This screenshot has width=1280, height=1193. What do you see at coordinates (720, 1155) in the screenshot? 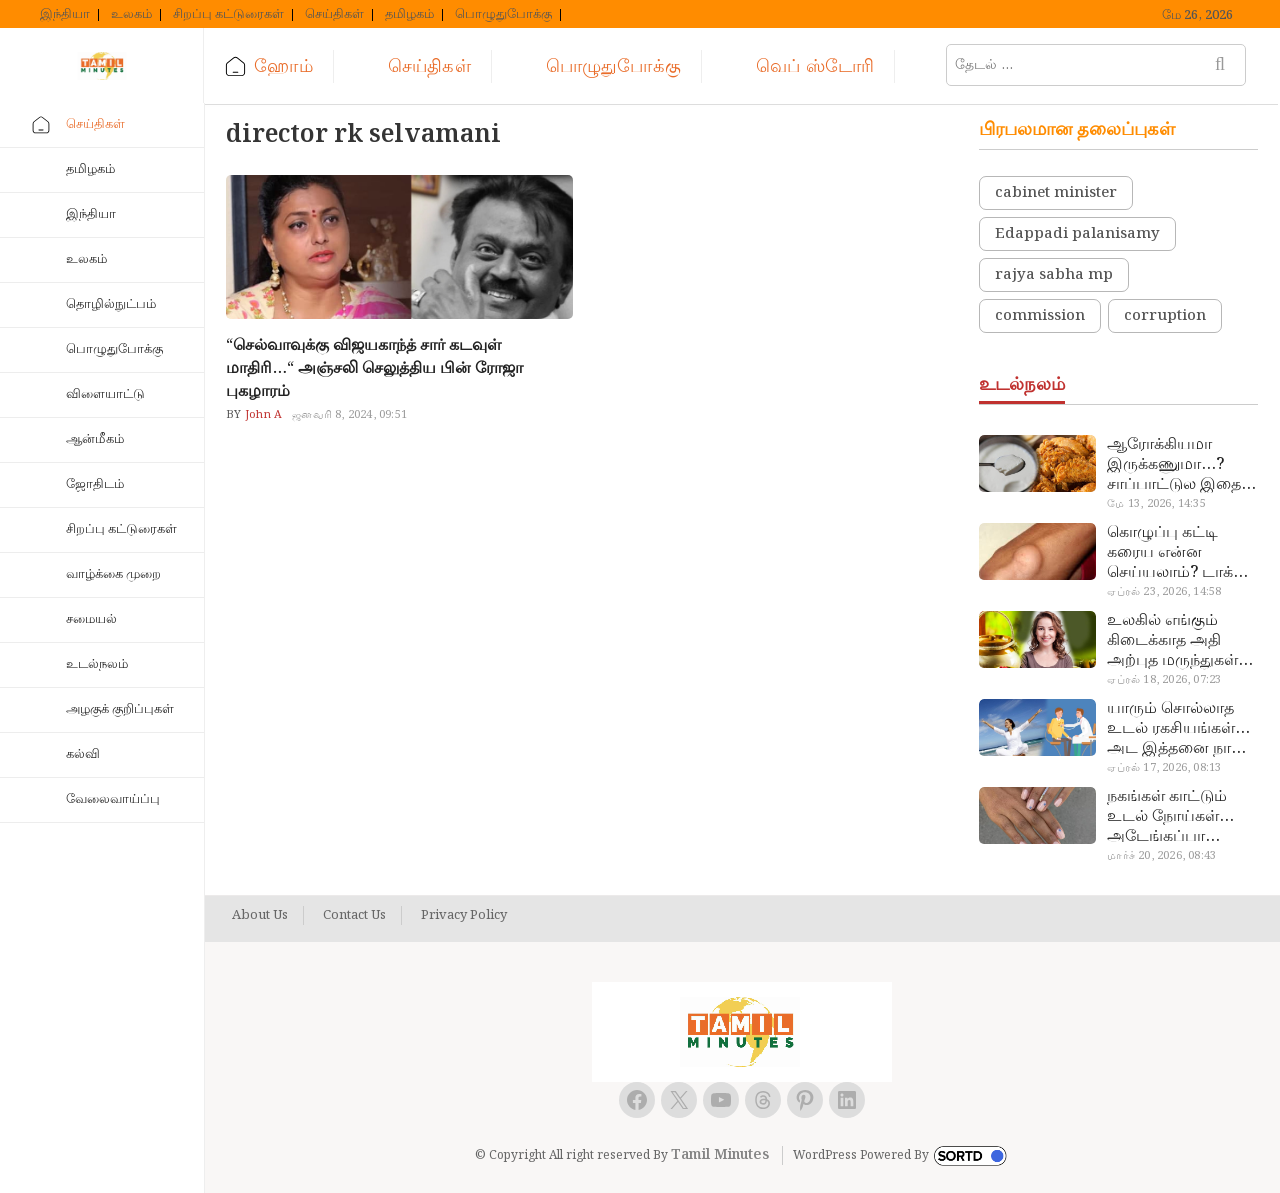
I see `Tamil Minutes` at bounding box center [720, 1155].